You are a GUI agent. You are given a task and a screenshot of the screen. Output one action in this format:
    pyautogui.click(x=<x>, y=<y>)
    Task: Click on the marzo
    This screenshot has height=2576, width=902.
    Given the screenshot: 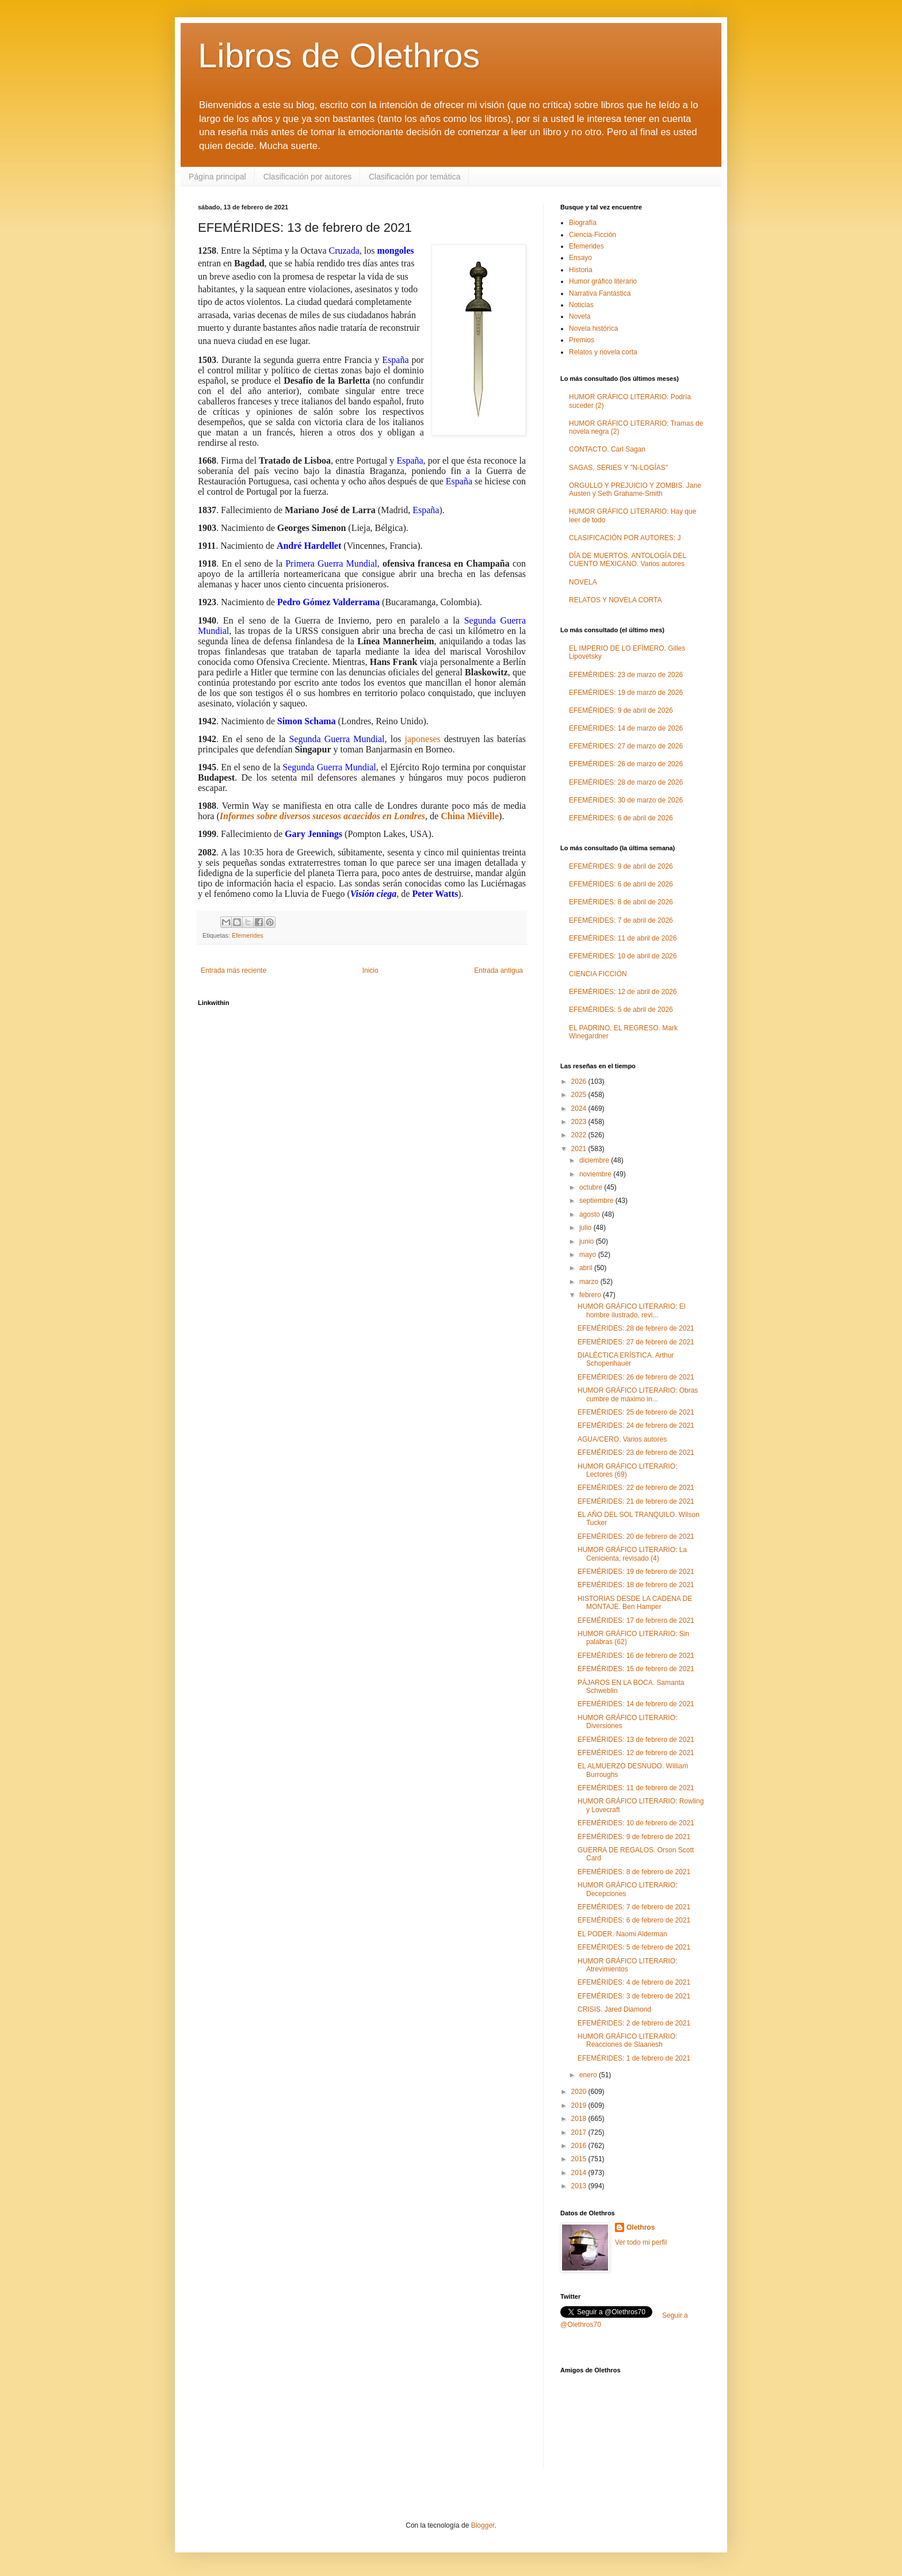 What is the action you would take?
    pyautogui.click(x=590, y=1282)
    